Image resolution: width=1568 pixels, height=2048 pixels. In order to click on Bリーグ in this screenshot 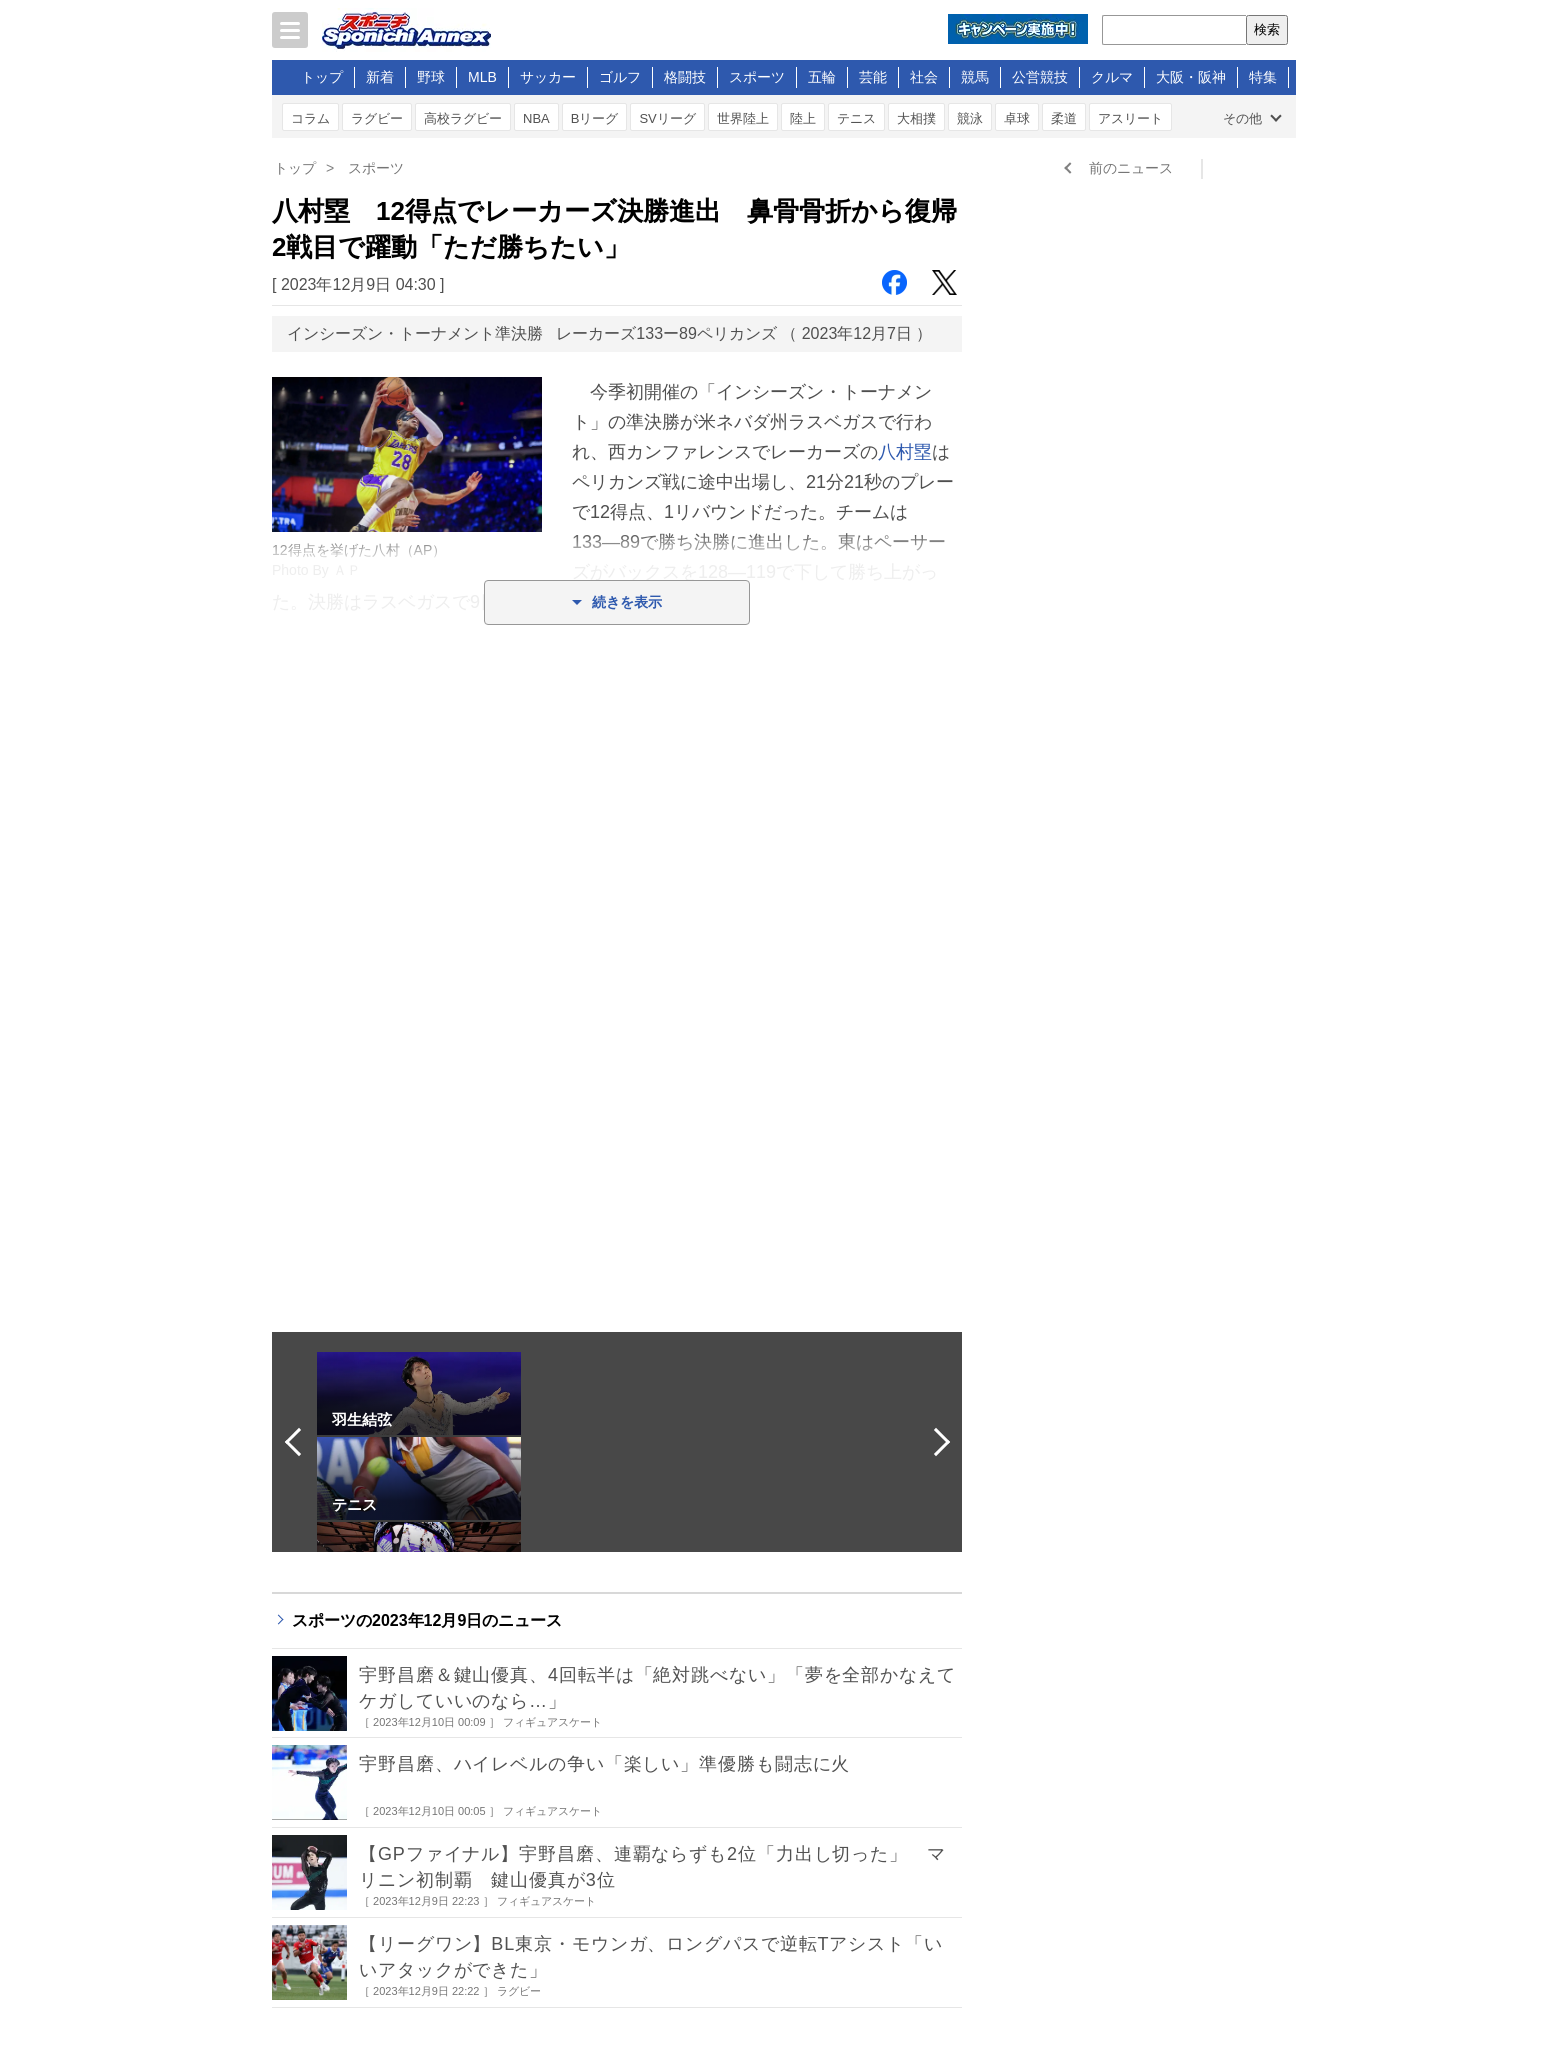, I will do `click(595, 118)`.